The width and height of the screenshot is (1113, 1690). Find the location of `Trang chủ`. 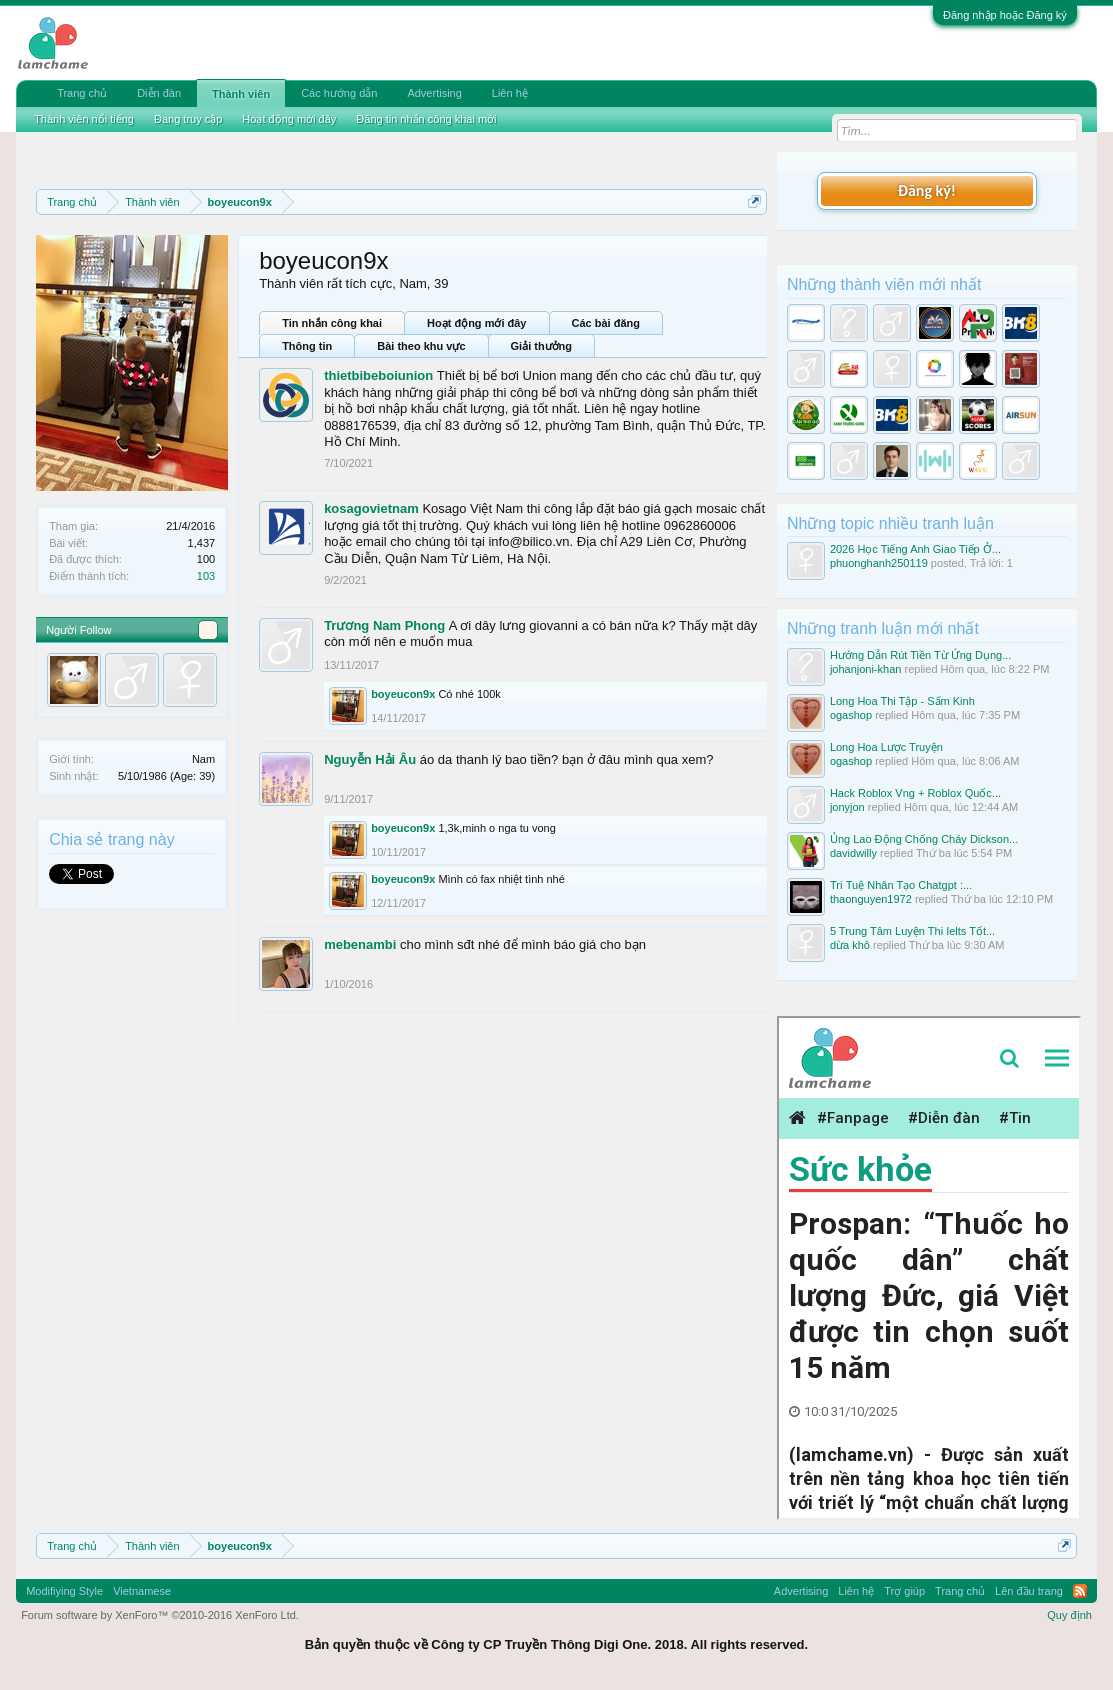

Trang chủ is located at coordinates (82, 93).